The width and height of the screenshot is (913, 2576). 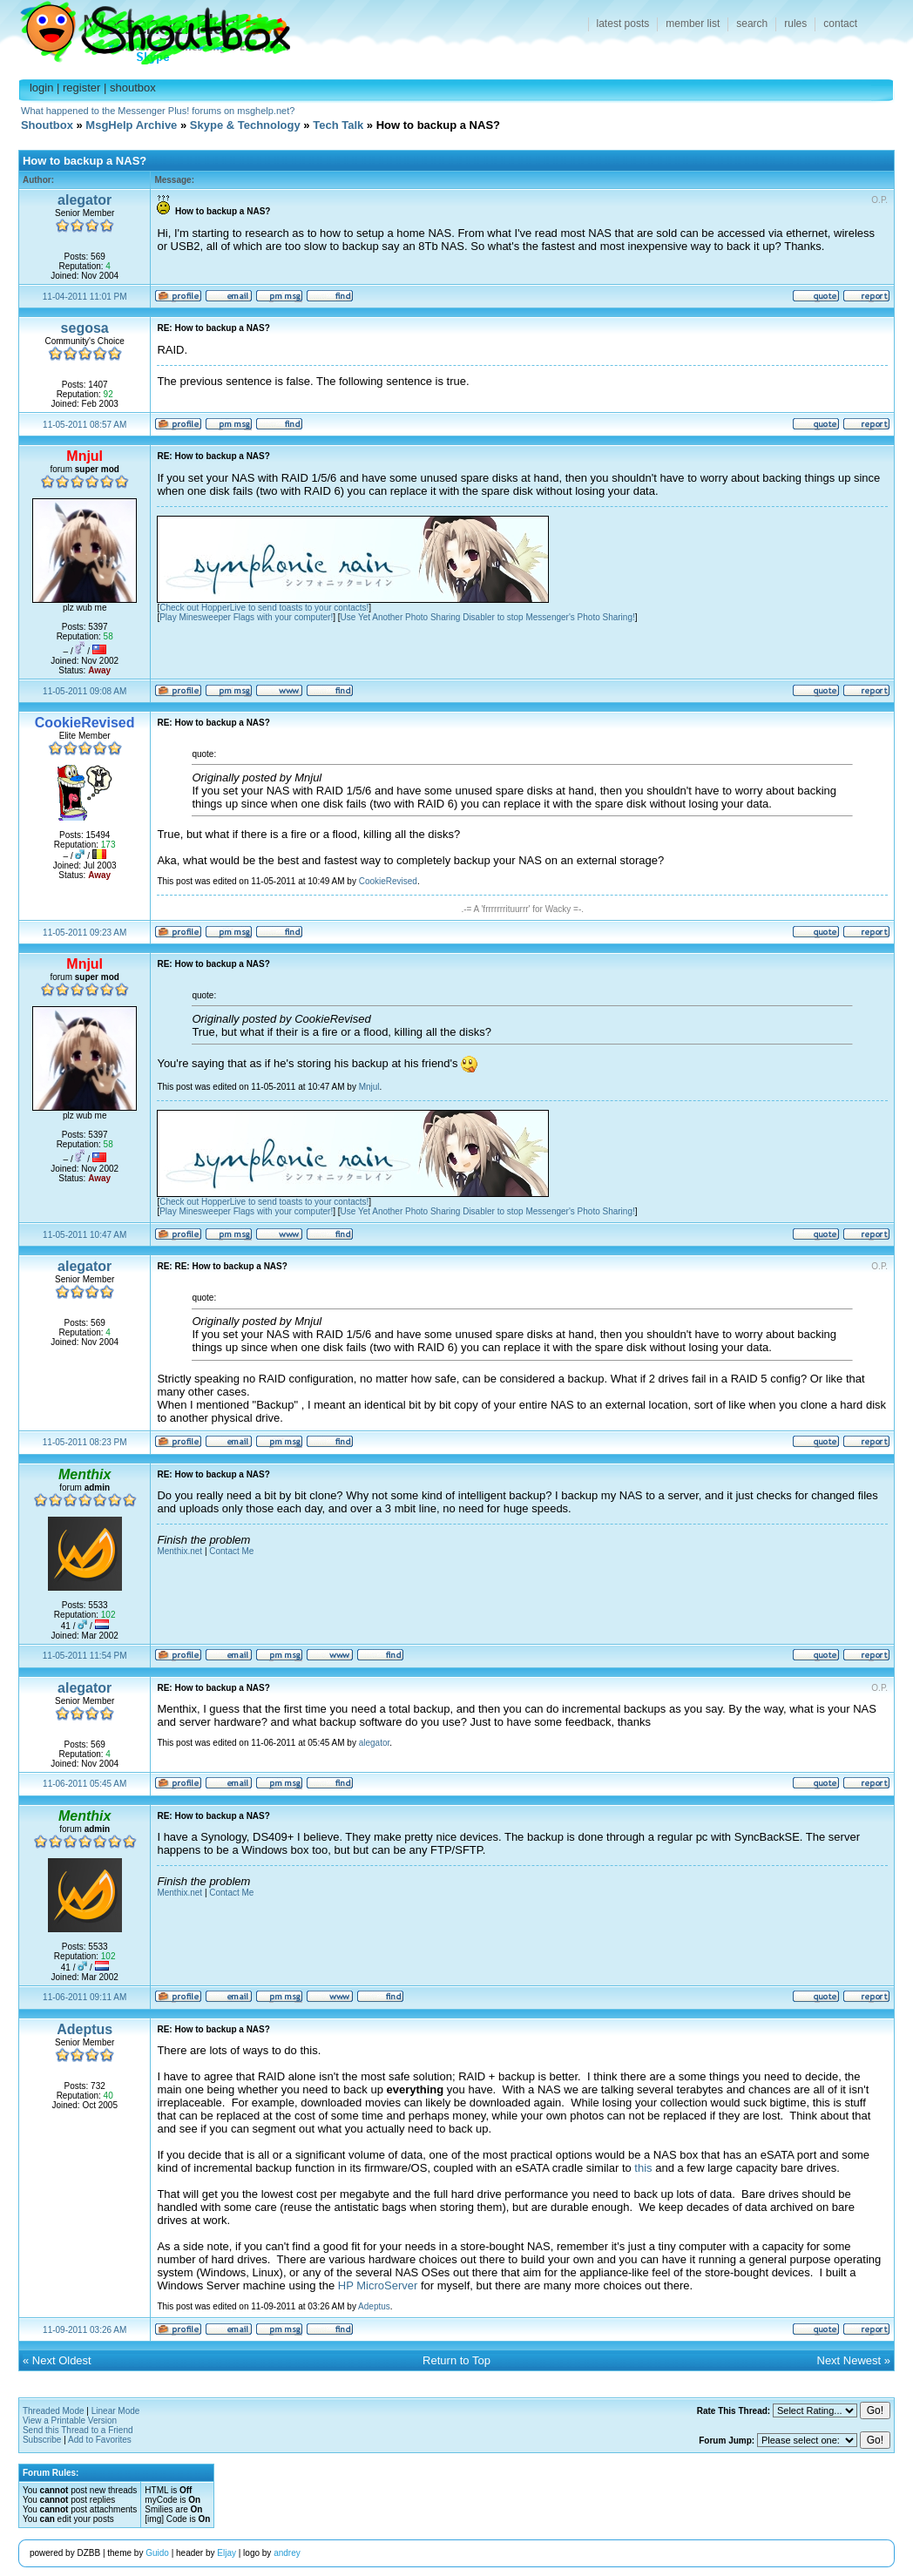 I want to click on Eljay, so click(x=226, y=2553).